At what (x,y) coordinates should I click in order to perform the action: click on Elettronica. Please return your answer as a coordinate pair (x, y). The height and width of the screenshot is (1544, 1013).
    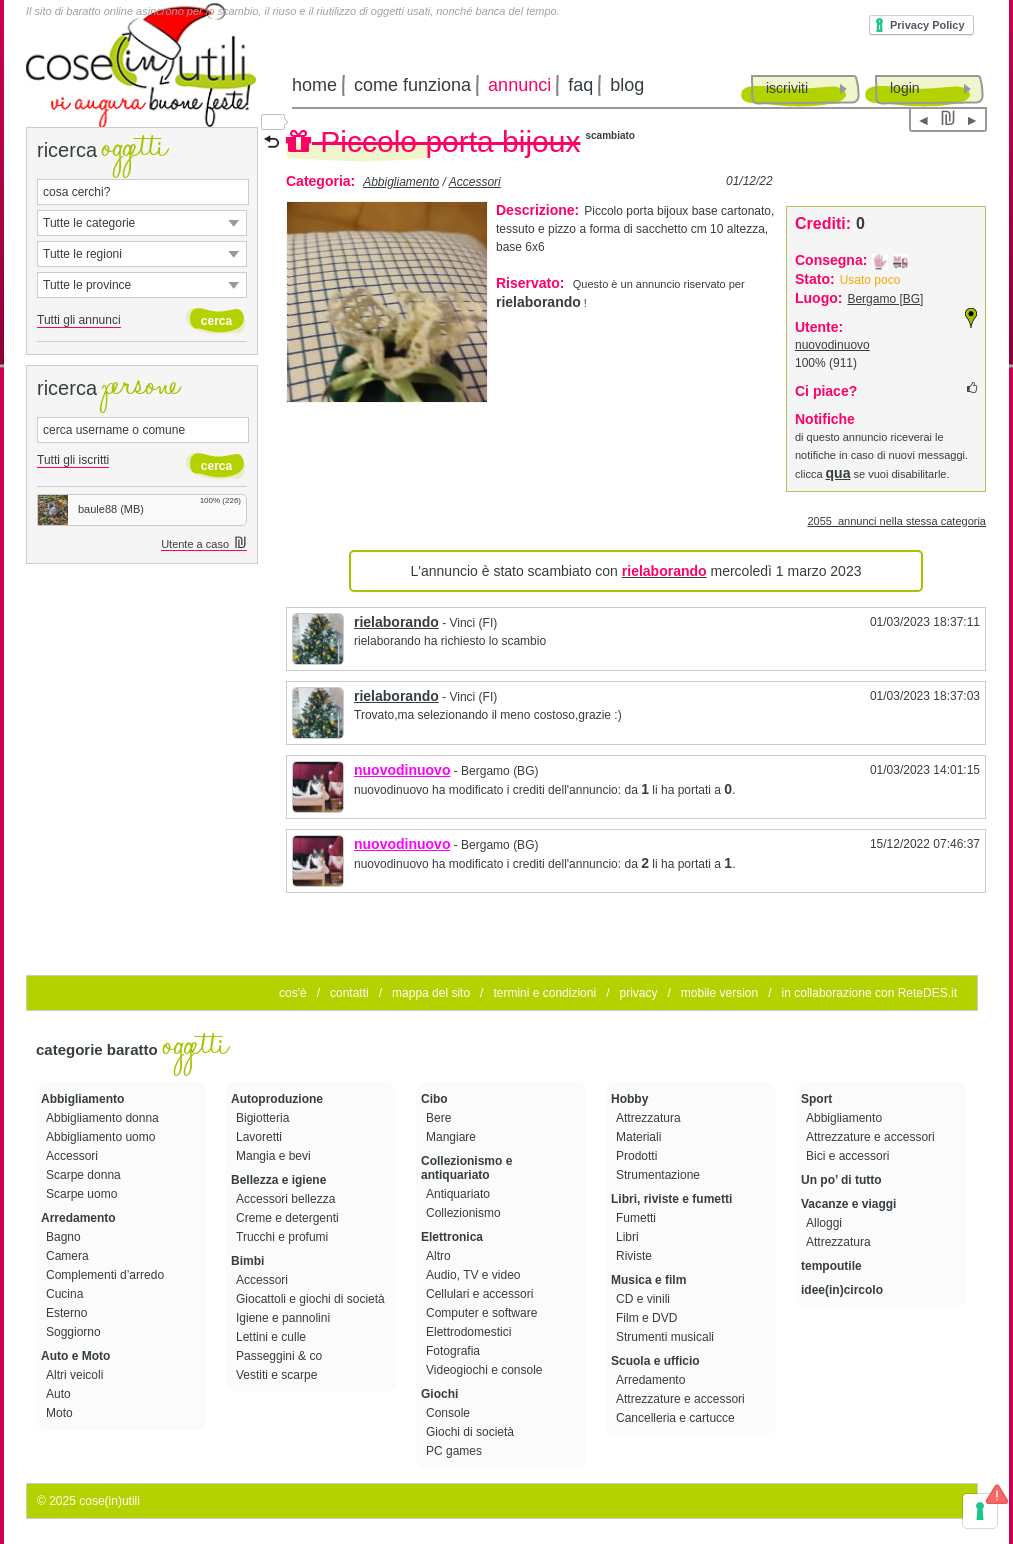
    Looking at the image, I should click on (452, 1237).